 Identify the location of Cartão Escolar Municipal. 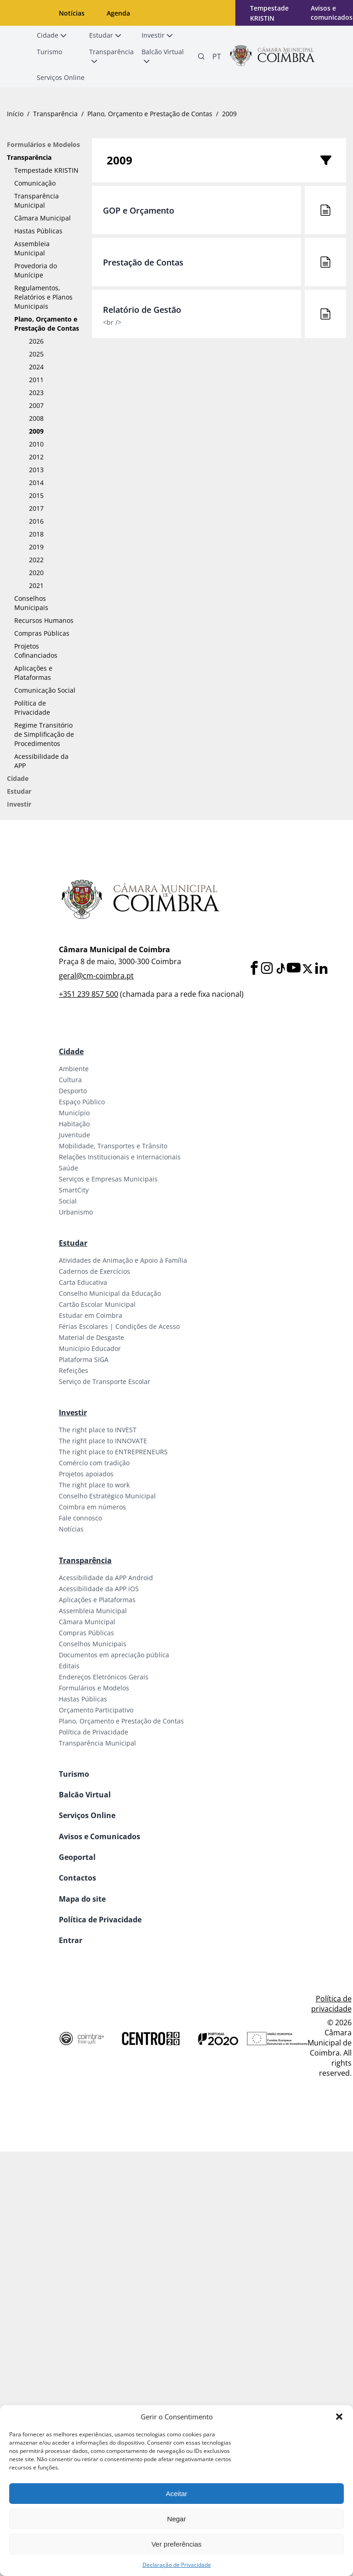
(97, 1304).